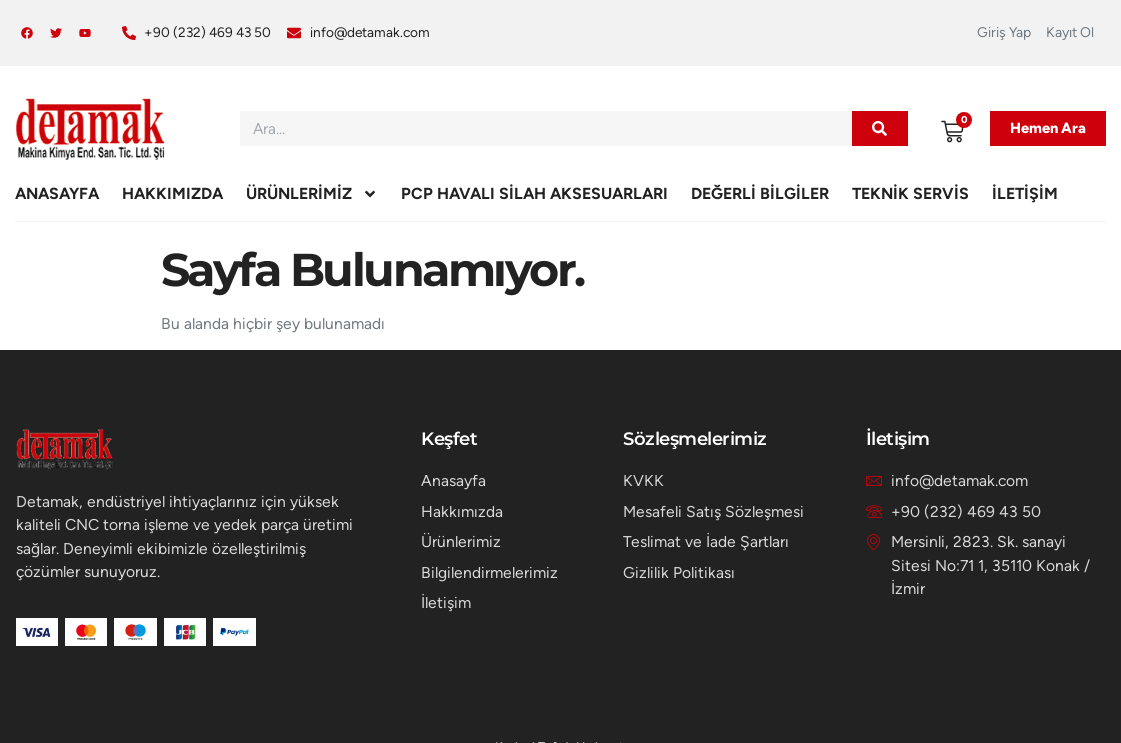  What do you see at coordinates (1004, 32) in the screenshot?
I see `Giriş Yap` at bounding box center [1004, 32].